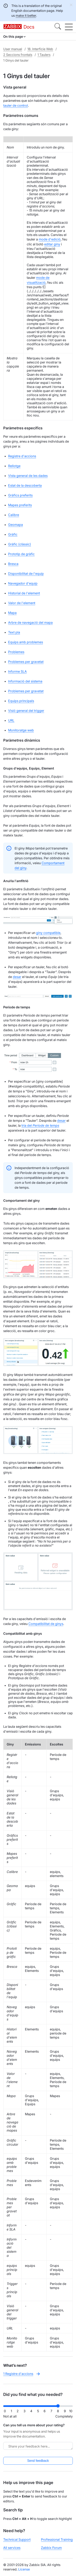 This screenshot has height=2576, width=76. Describe the element at coordinates (12, 534) in the screenshot. I see `Gràfic` at that location.